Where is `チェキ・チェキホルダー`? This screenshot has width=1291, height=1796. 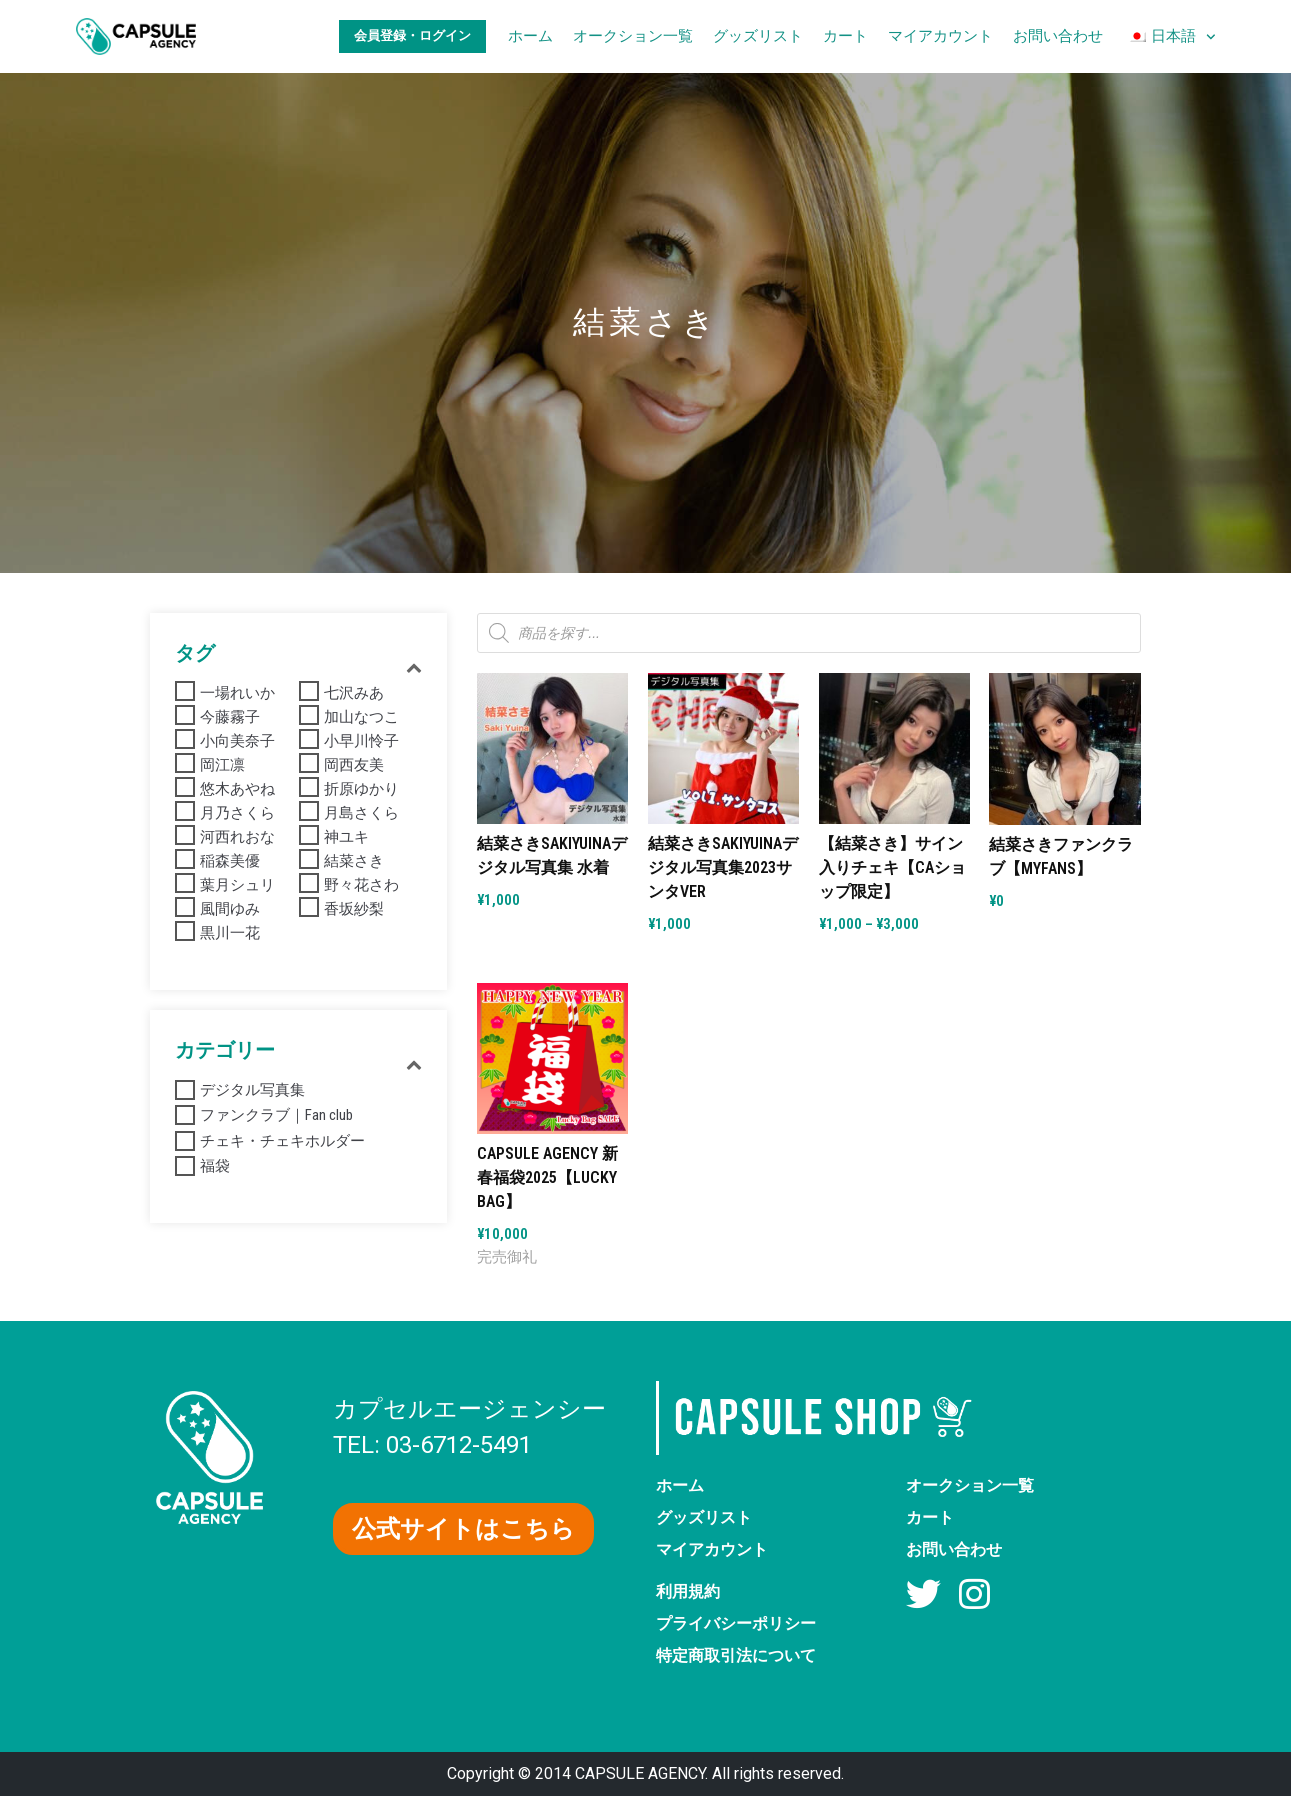 チェキ・チェキホルダー is located at coordinates (282, 1141).